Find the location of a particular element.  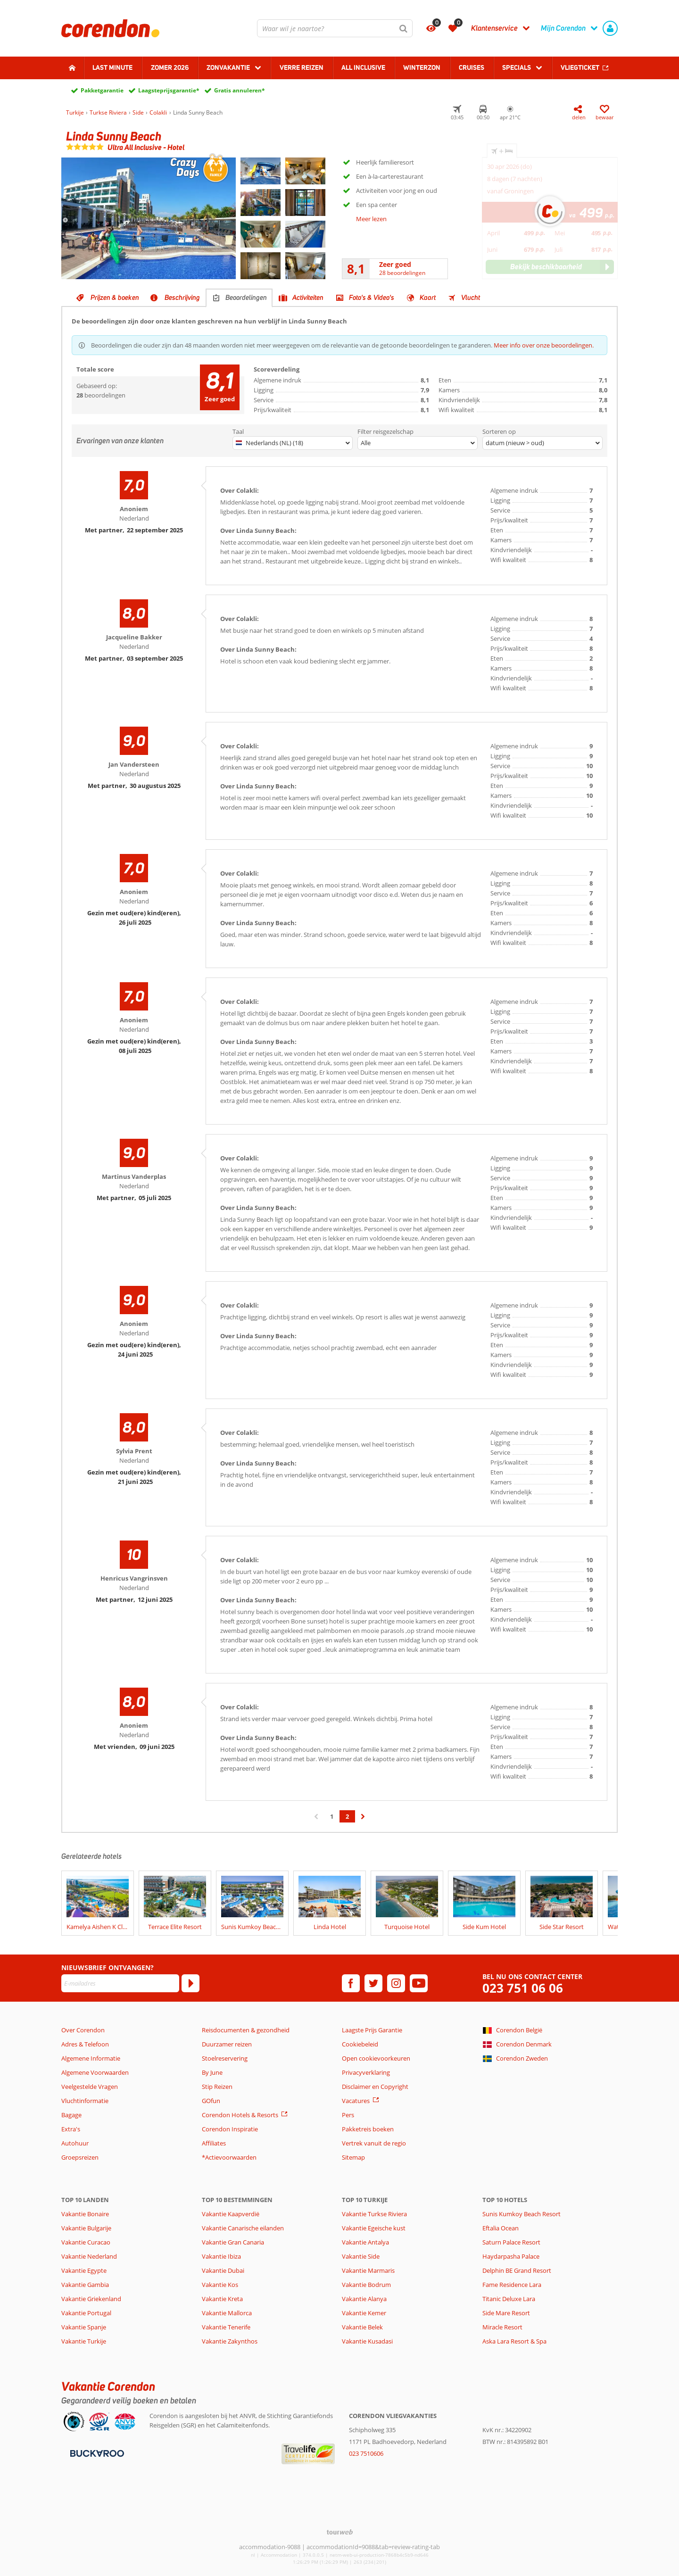

Delphin BE Grand Resort is located at coordinates (516, 2270).